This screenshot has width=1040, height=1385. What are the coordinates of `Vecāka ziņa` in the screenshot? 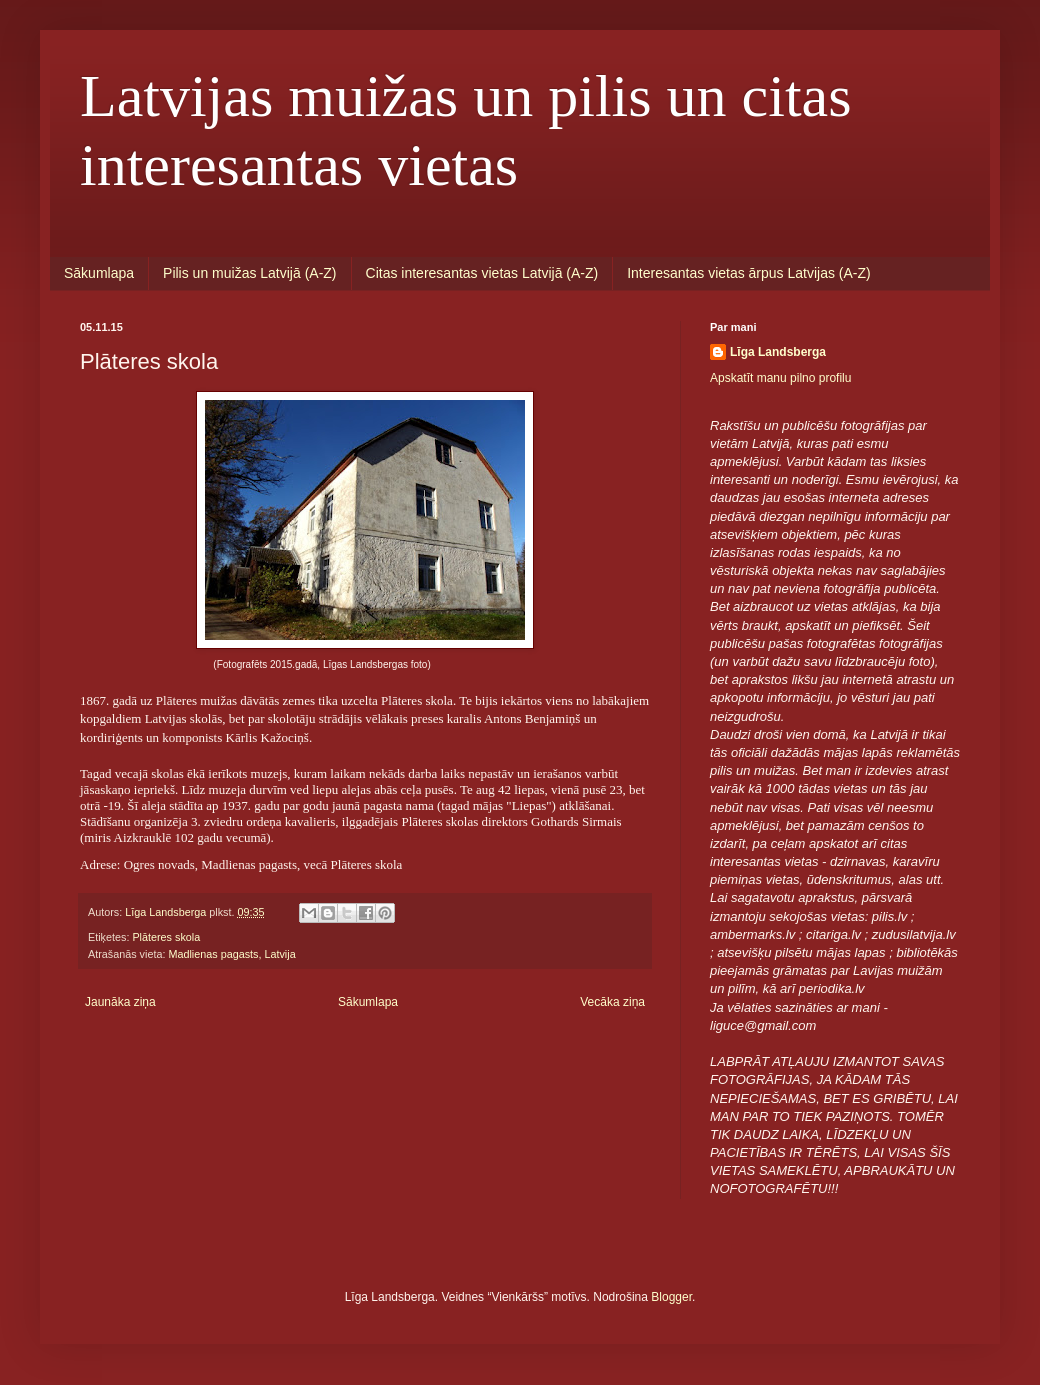 It's located at (612, 1002).